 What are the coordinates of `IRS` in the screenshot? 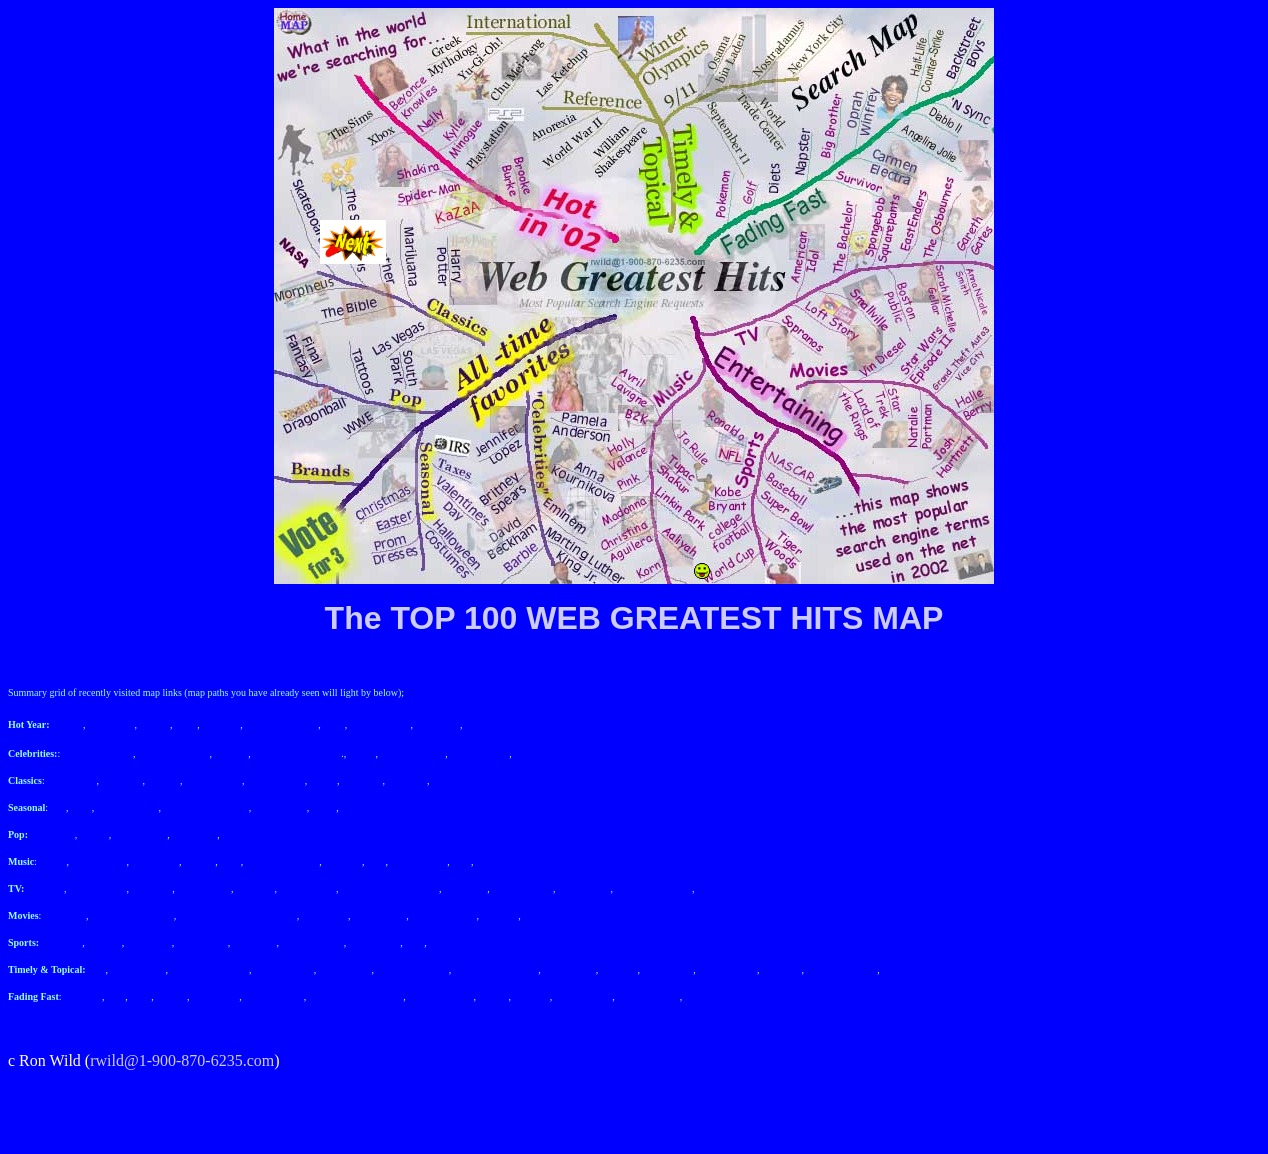 It's located at (59, 807).